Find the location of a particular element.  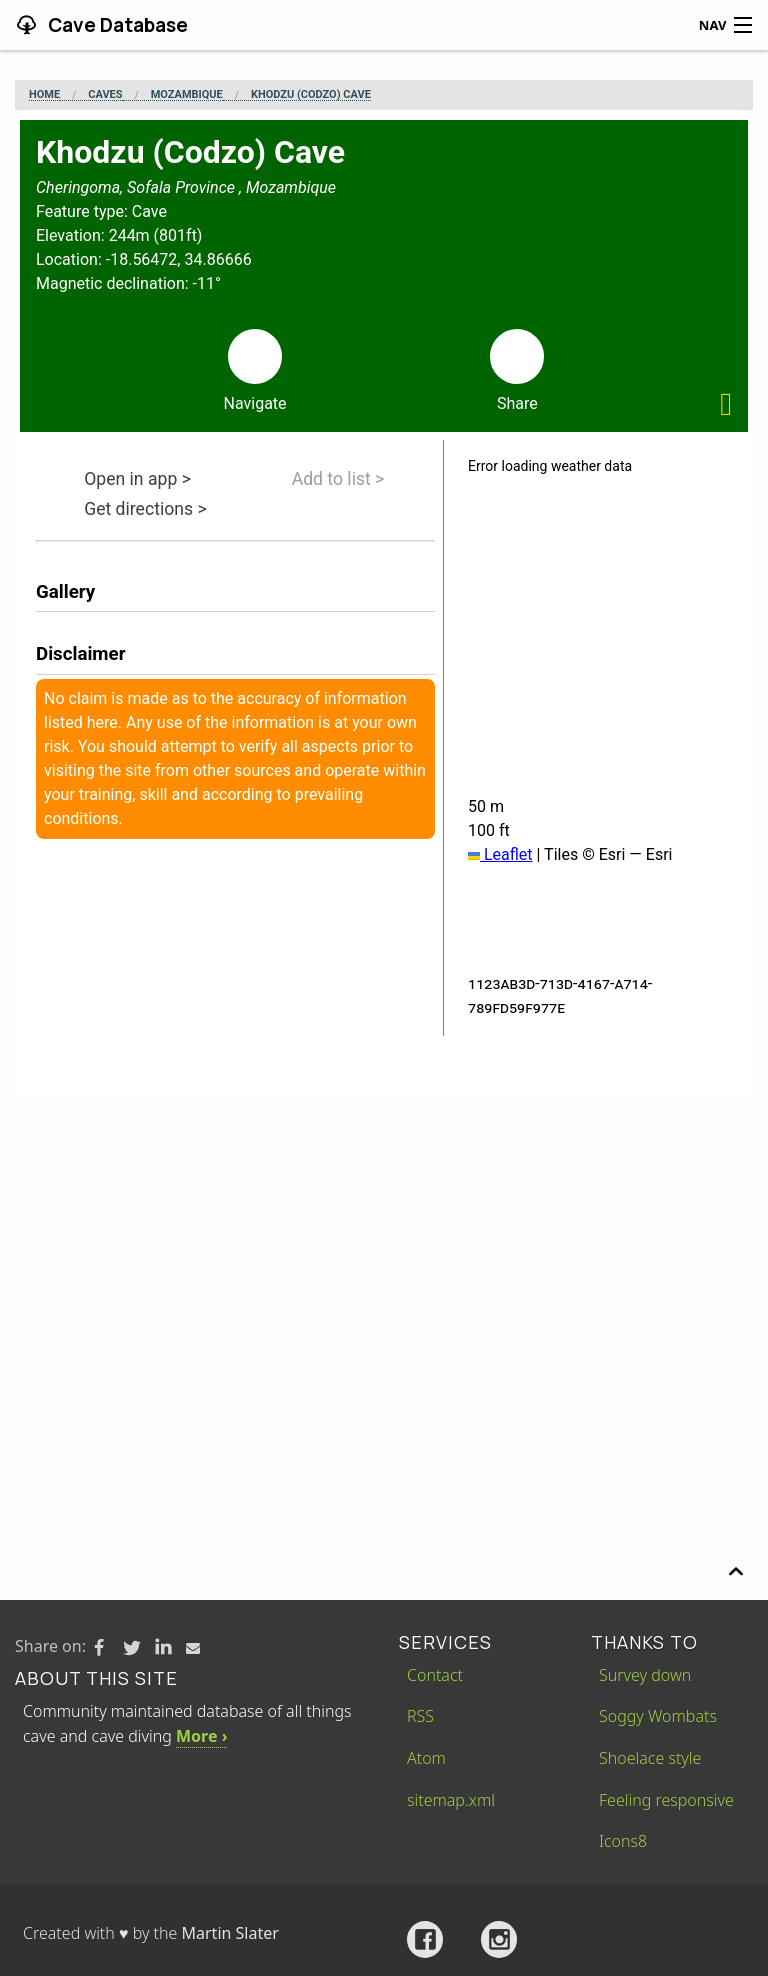

Khodzu (Codzo) Cave is located at coordinates (311, 95).